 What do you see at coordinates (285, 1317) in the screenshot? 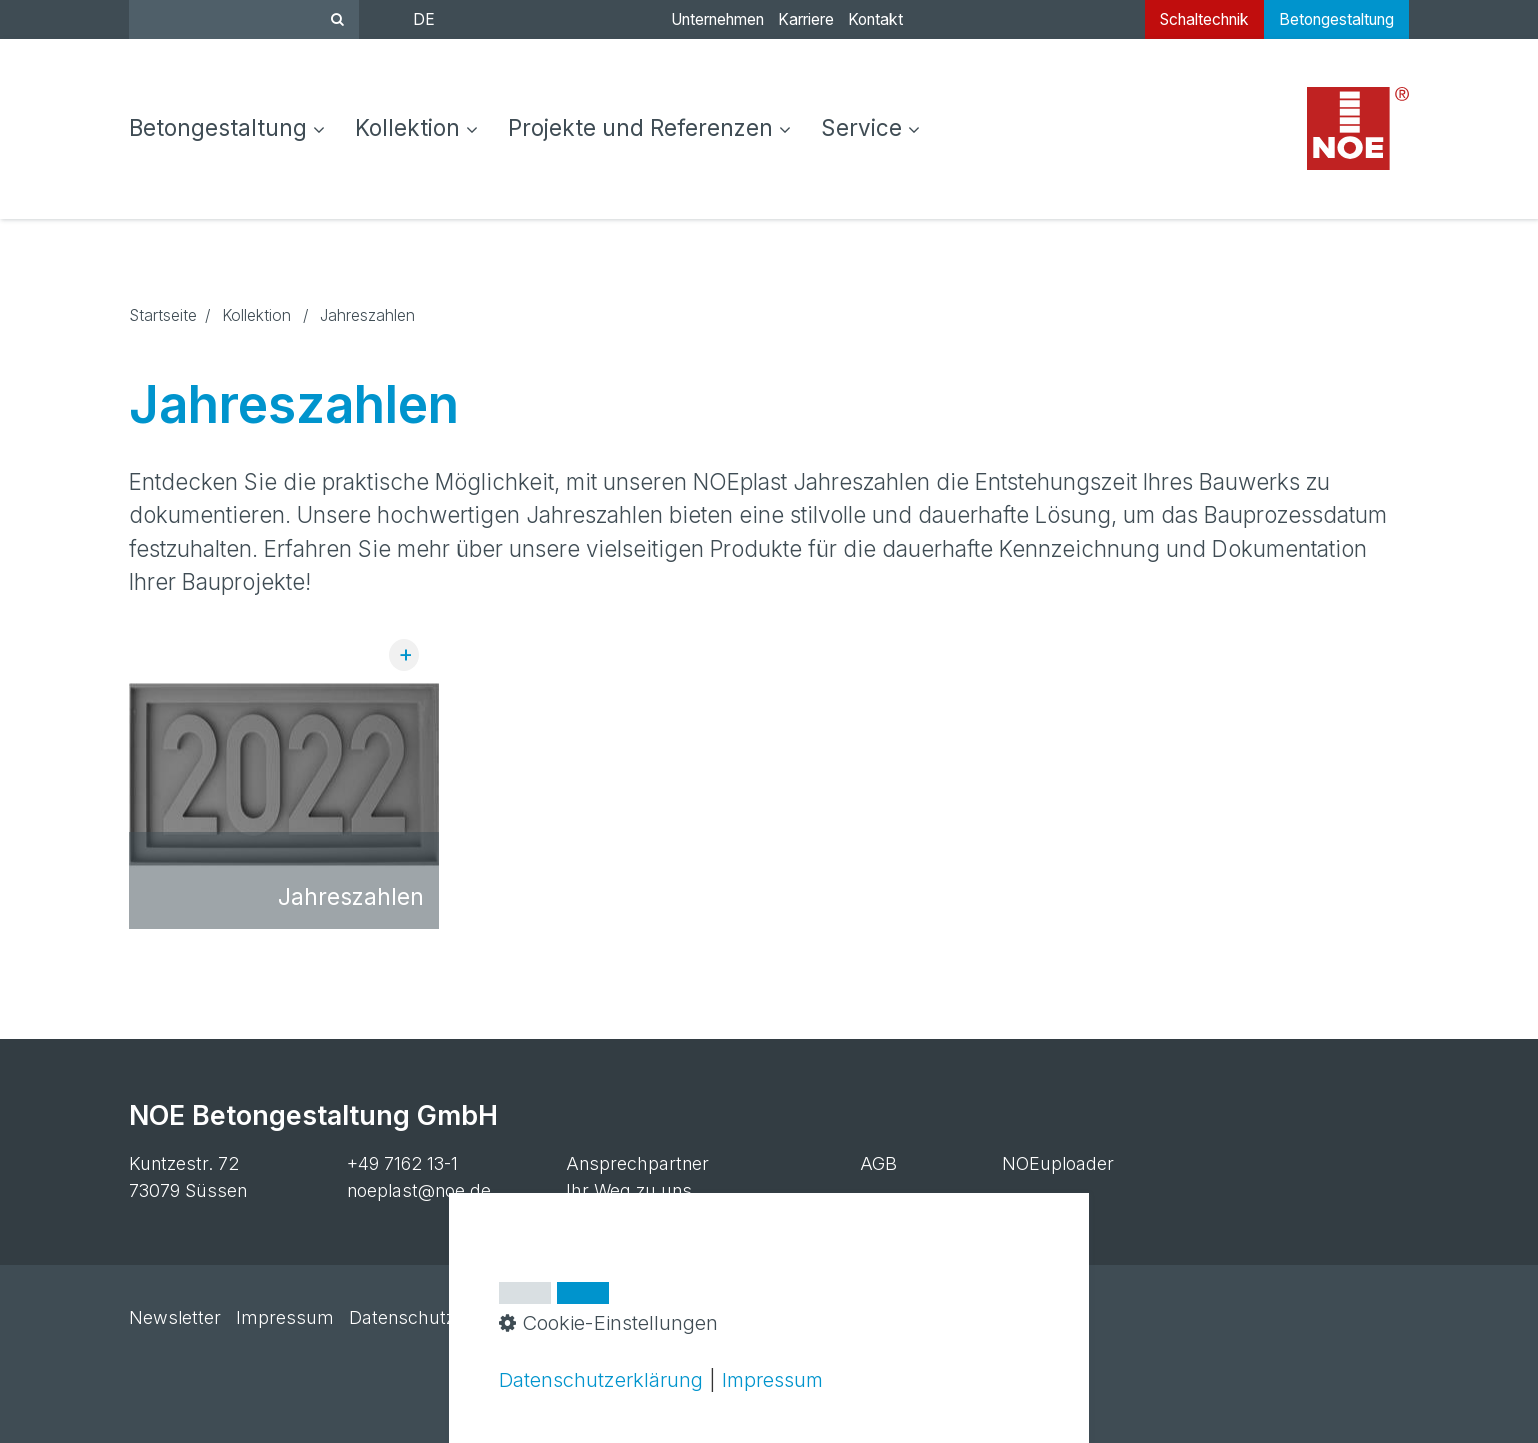
I see `Impressum` at bounding box center [285, 1317].